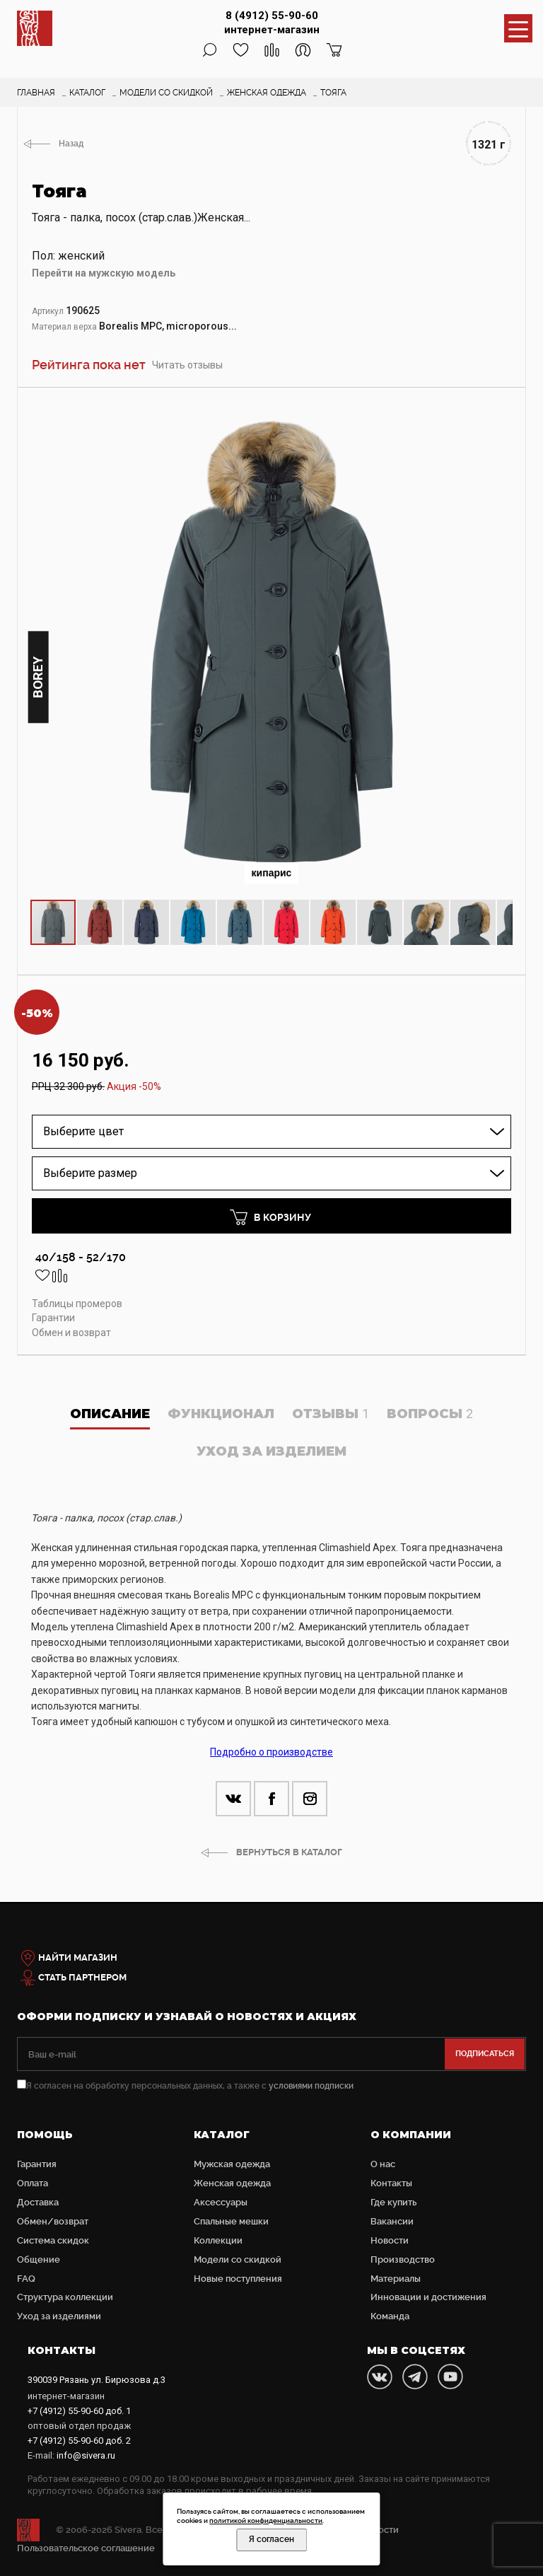 Image resolution: width=543 pixels, height=2576 pixels. Describe the element at coordinates (218, 2240) in the screenshot. I see `Коллекции` at that location.